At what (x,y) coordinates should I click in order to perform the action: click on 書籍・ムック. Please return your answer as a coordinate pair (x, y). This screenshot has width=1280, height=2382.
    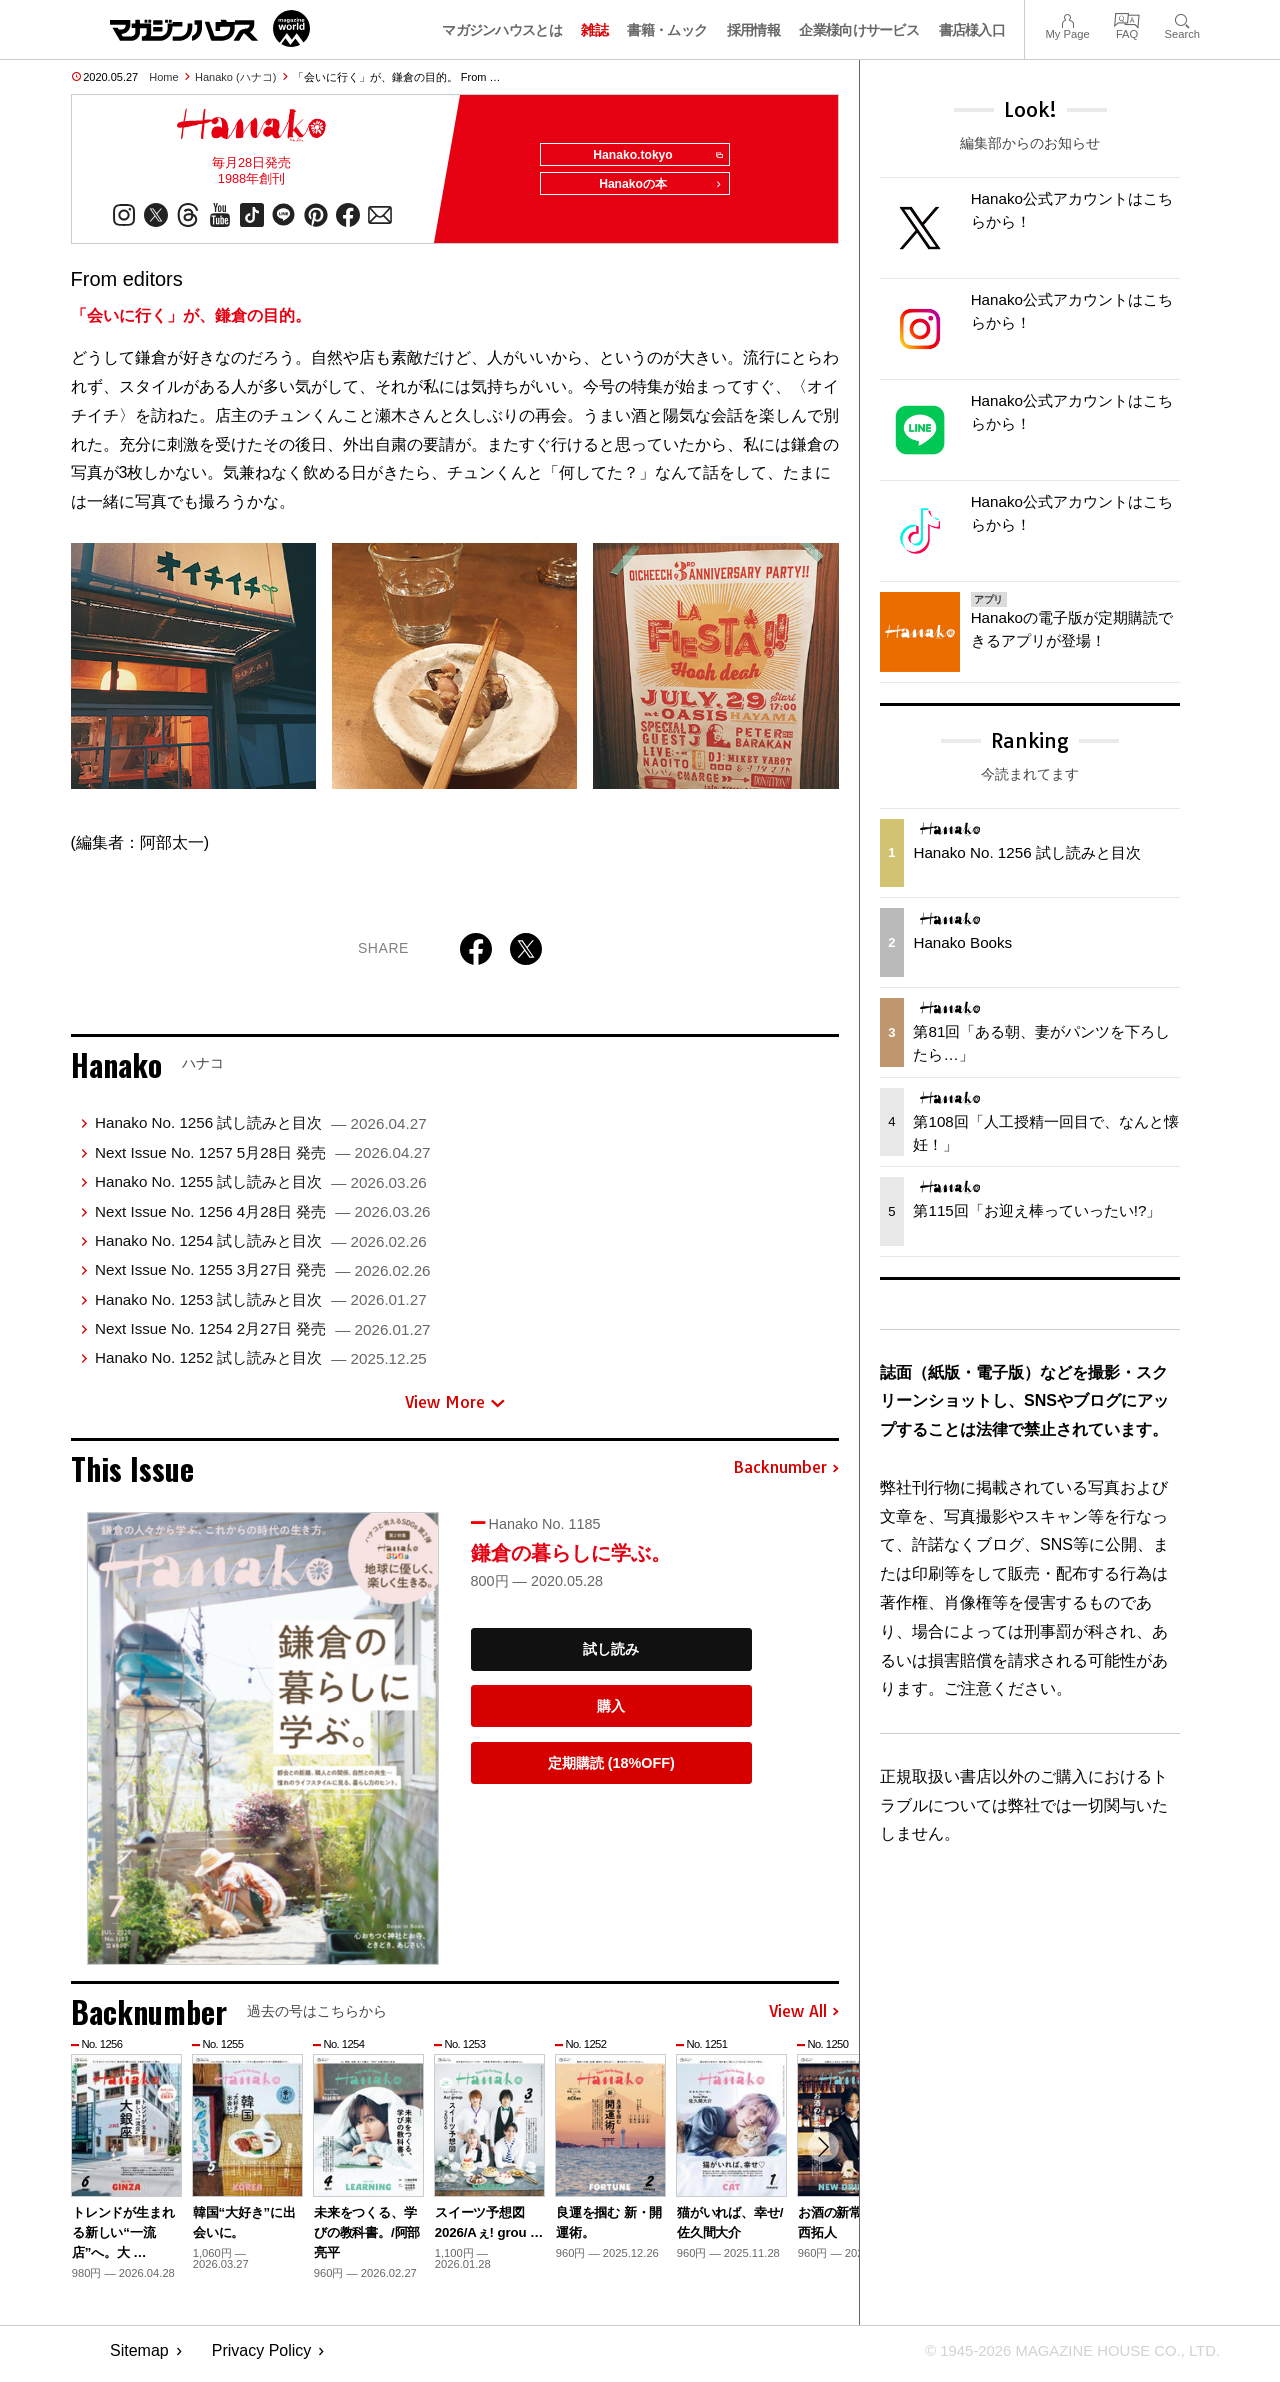
    Looking at the image, I should click on (667, 30).